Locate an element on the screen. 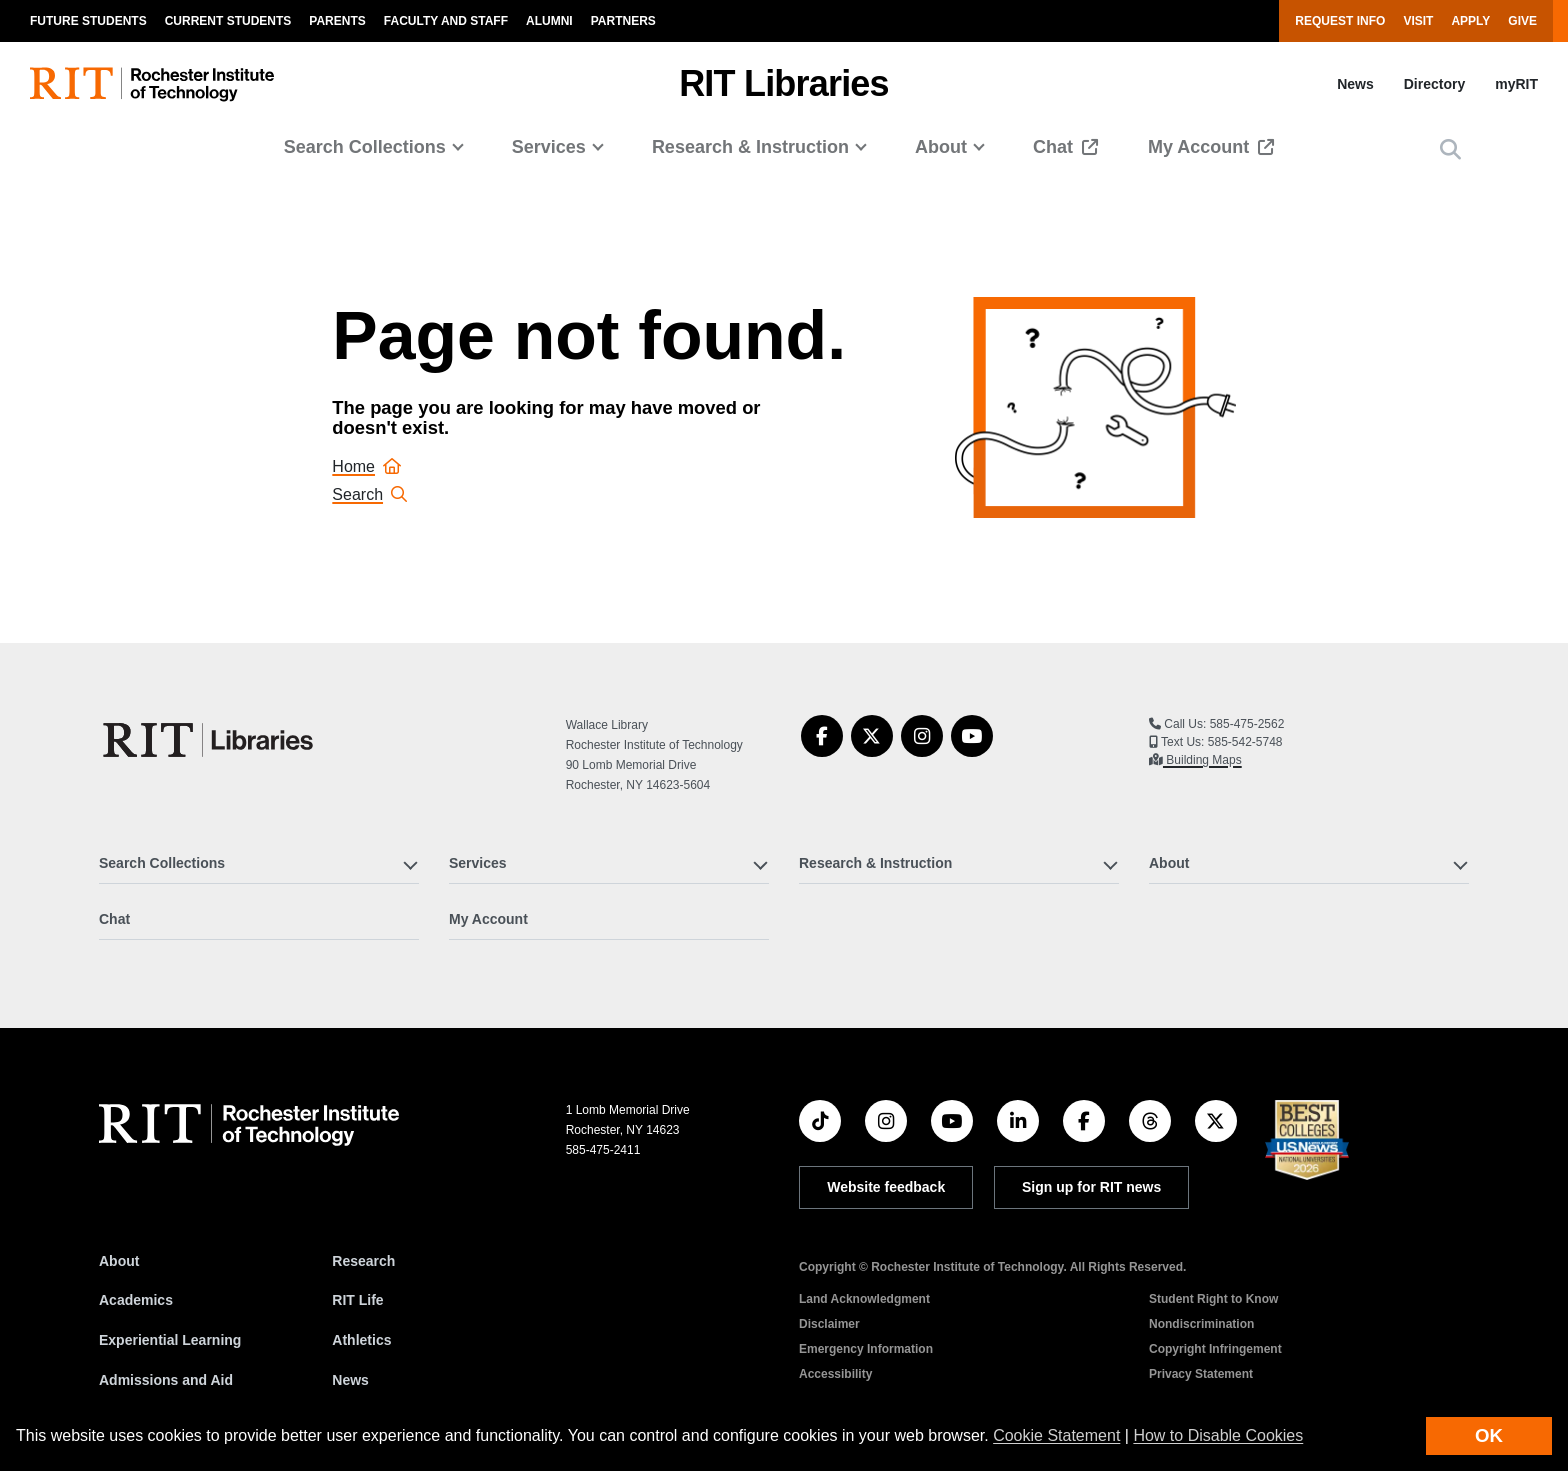 The height and width of the screenshot is (1471, 1568). Website feedback is located at coordinates (886, 1187).